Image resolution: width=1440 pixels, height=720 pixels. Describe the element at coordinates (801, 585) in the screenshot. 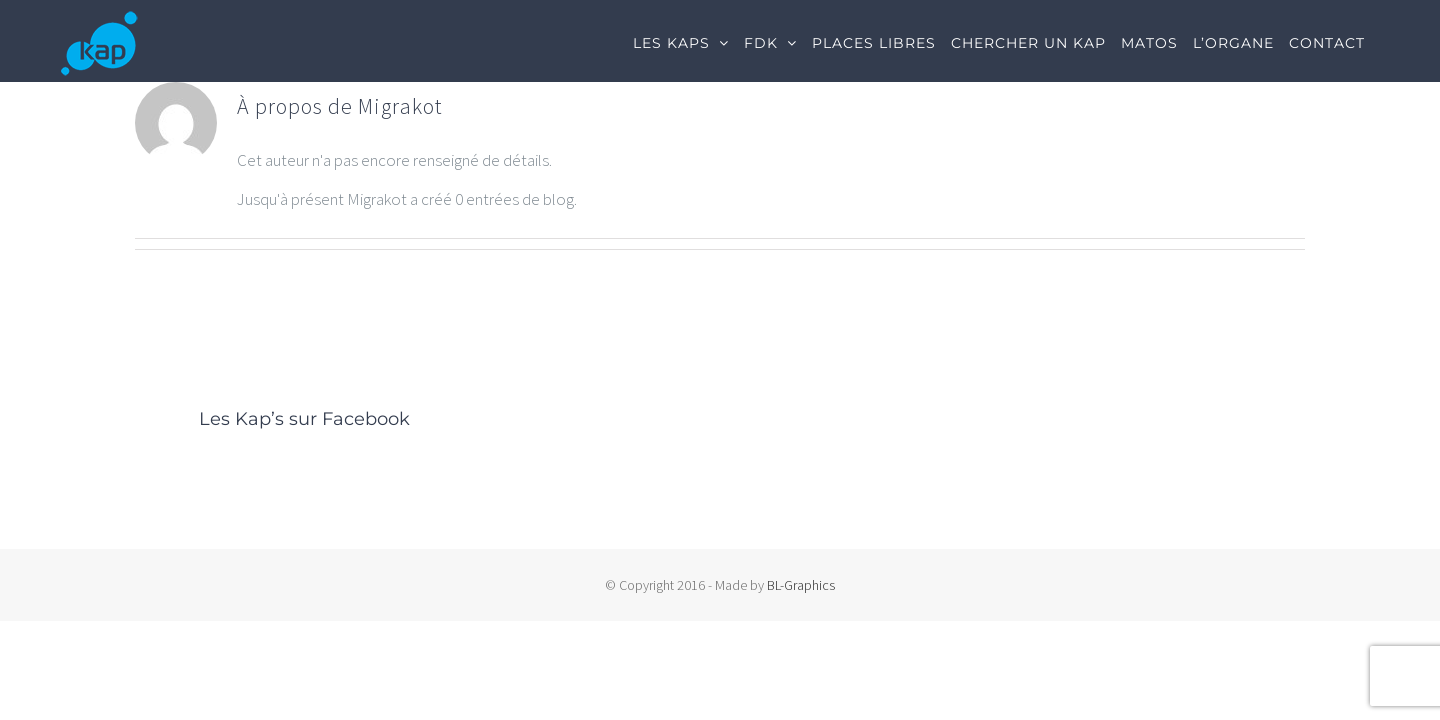

I see `BL-Graphics` at that location.